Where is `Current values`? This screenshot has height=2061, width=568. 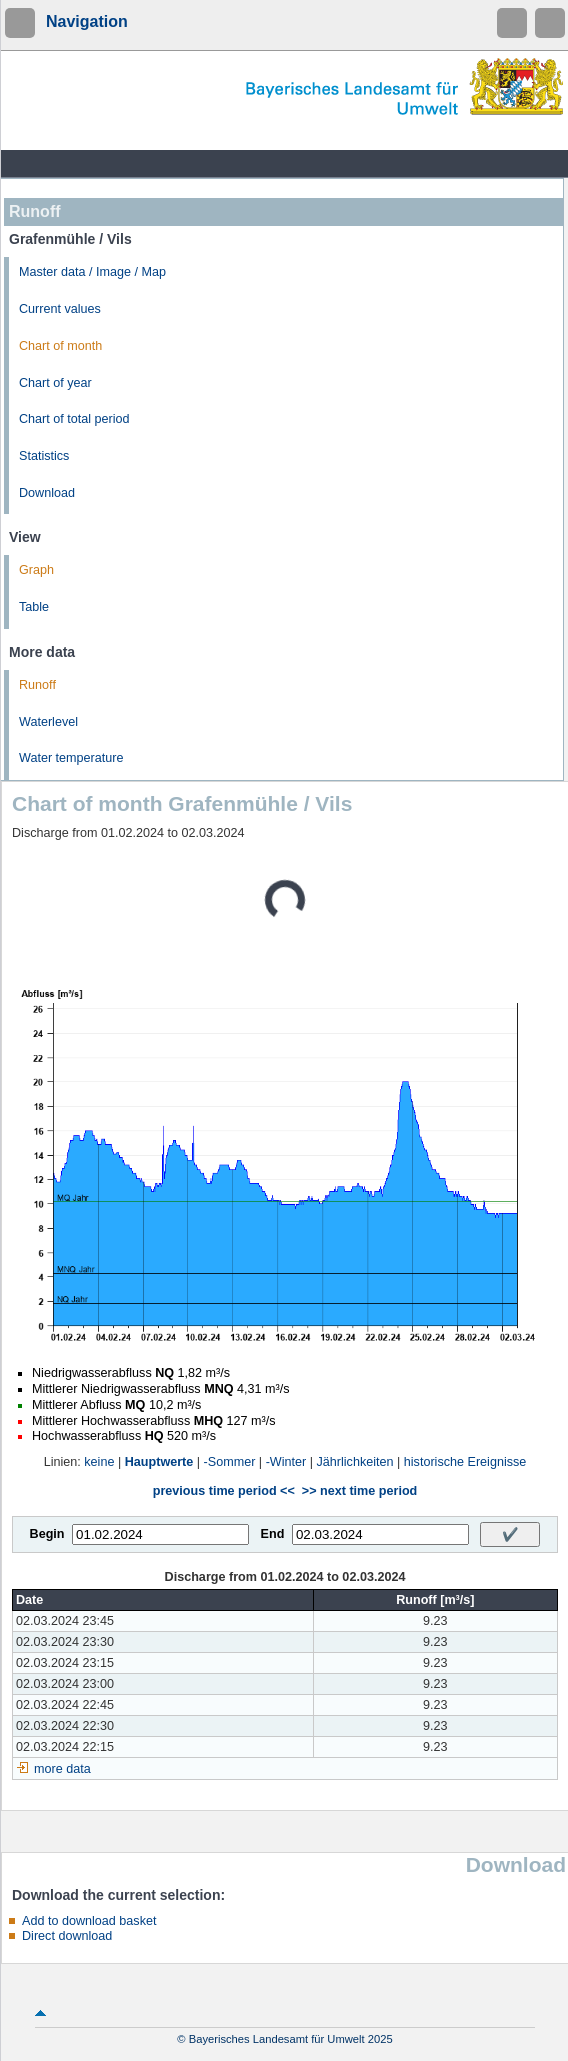
Current values is located at coordinates (60, 309).